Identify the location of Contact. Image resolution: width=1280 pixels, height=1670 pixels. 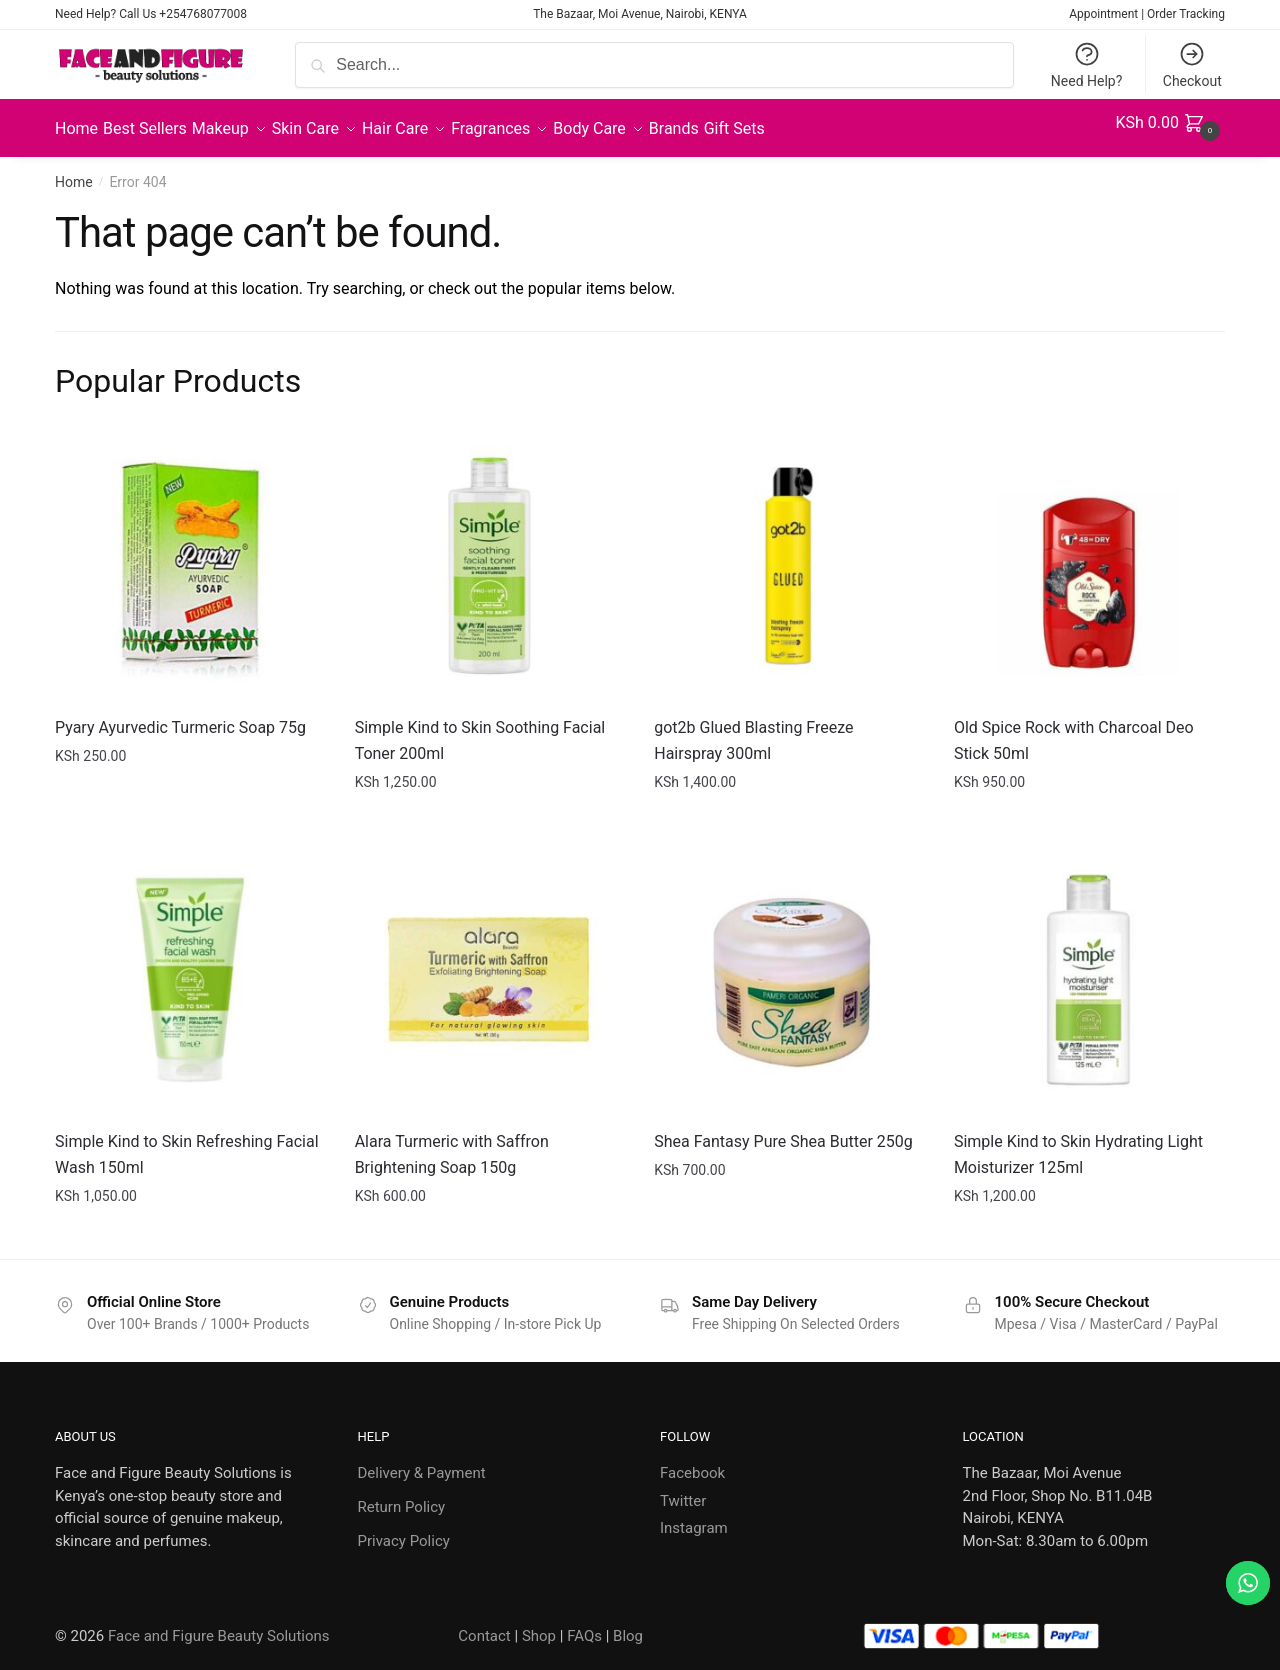
(484, 1624).